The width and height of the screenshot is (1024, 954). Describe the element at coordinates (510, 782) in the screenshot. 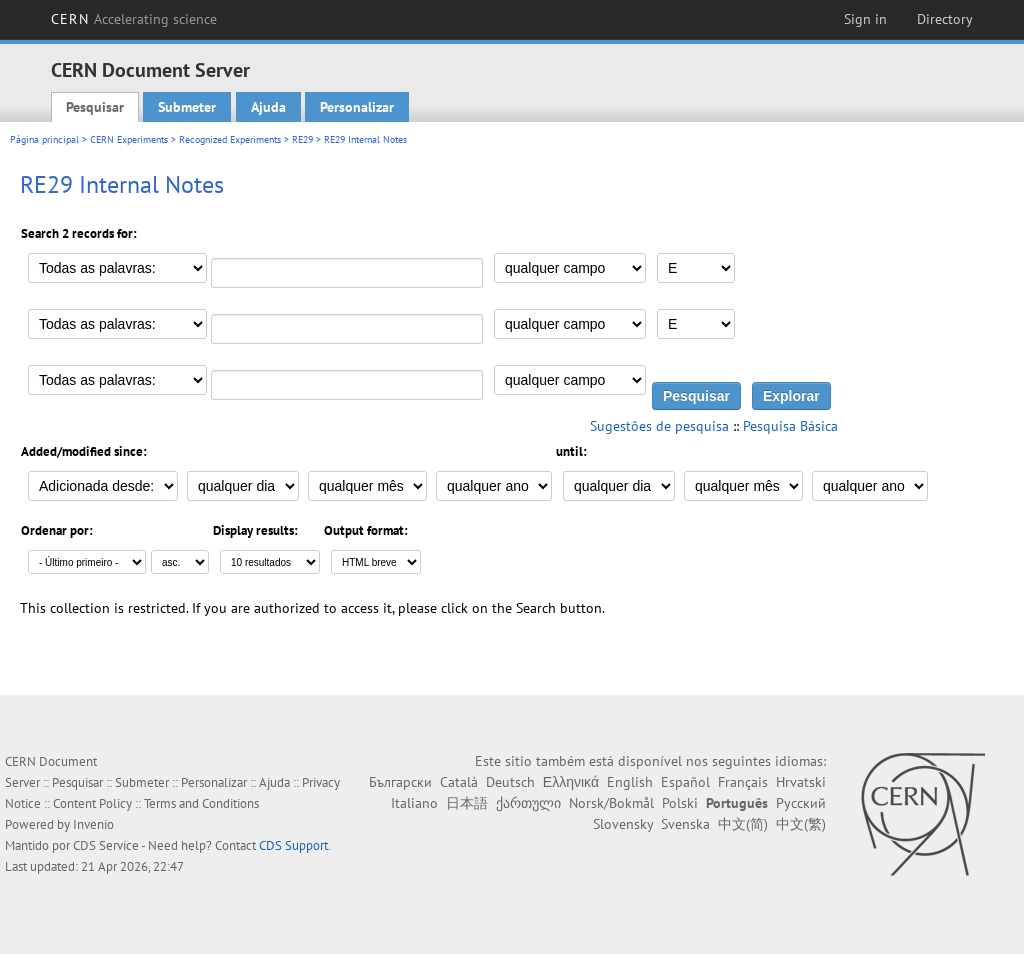

I see `Deutsch` at that location.